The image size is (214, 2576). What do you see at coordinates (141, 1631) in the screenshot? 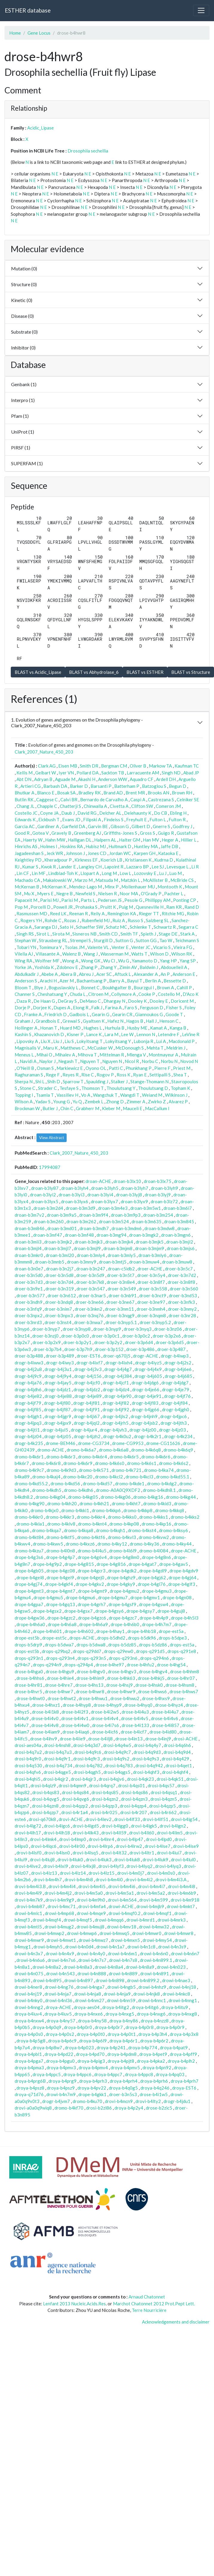
I see `drope-b4hb18` at bounding box center [141, 1631].